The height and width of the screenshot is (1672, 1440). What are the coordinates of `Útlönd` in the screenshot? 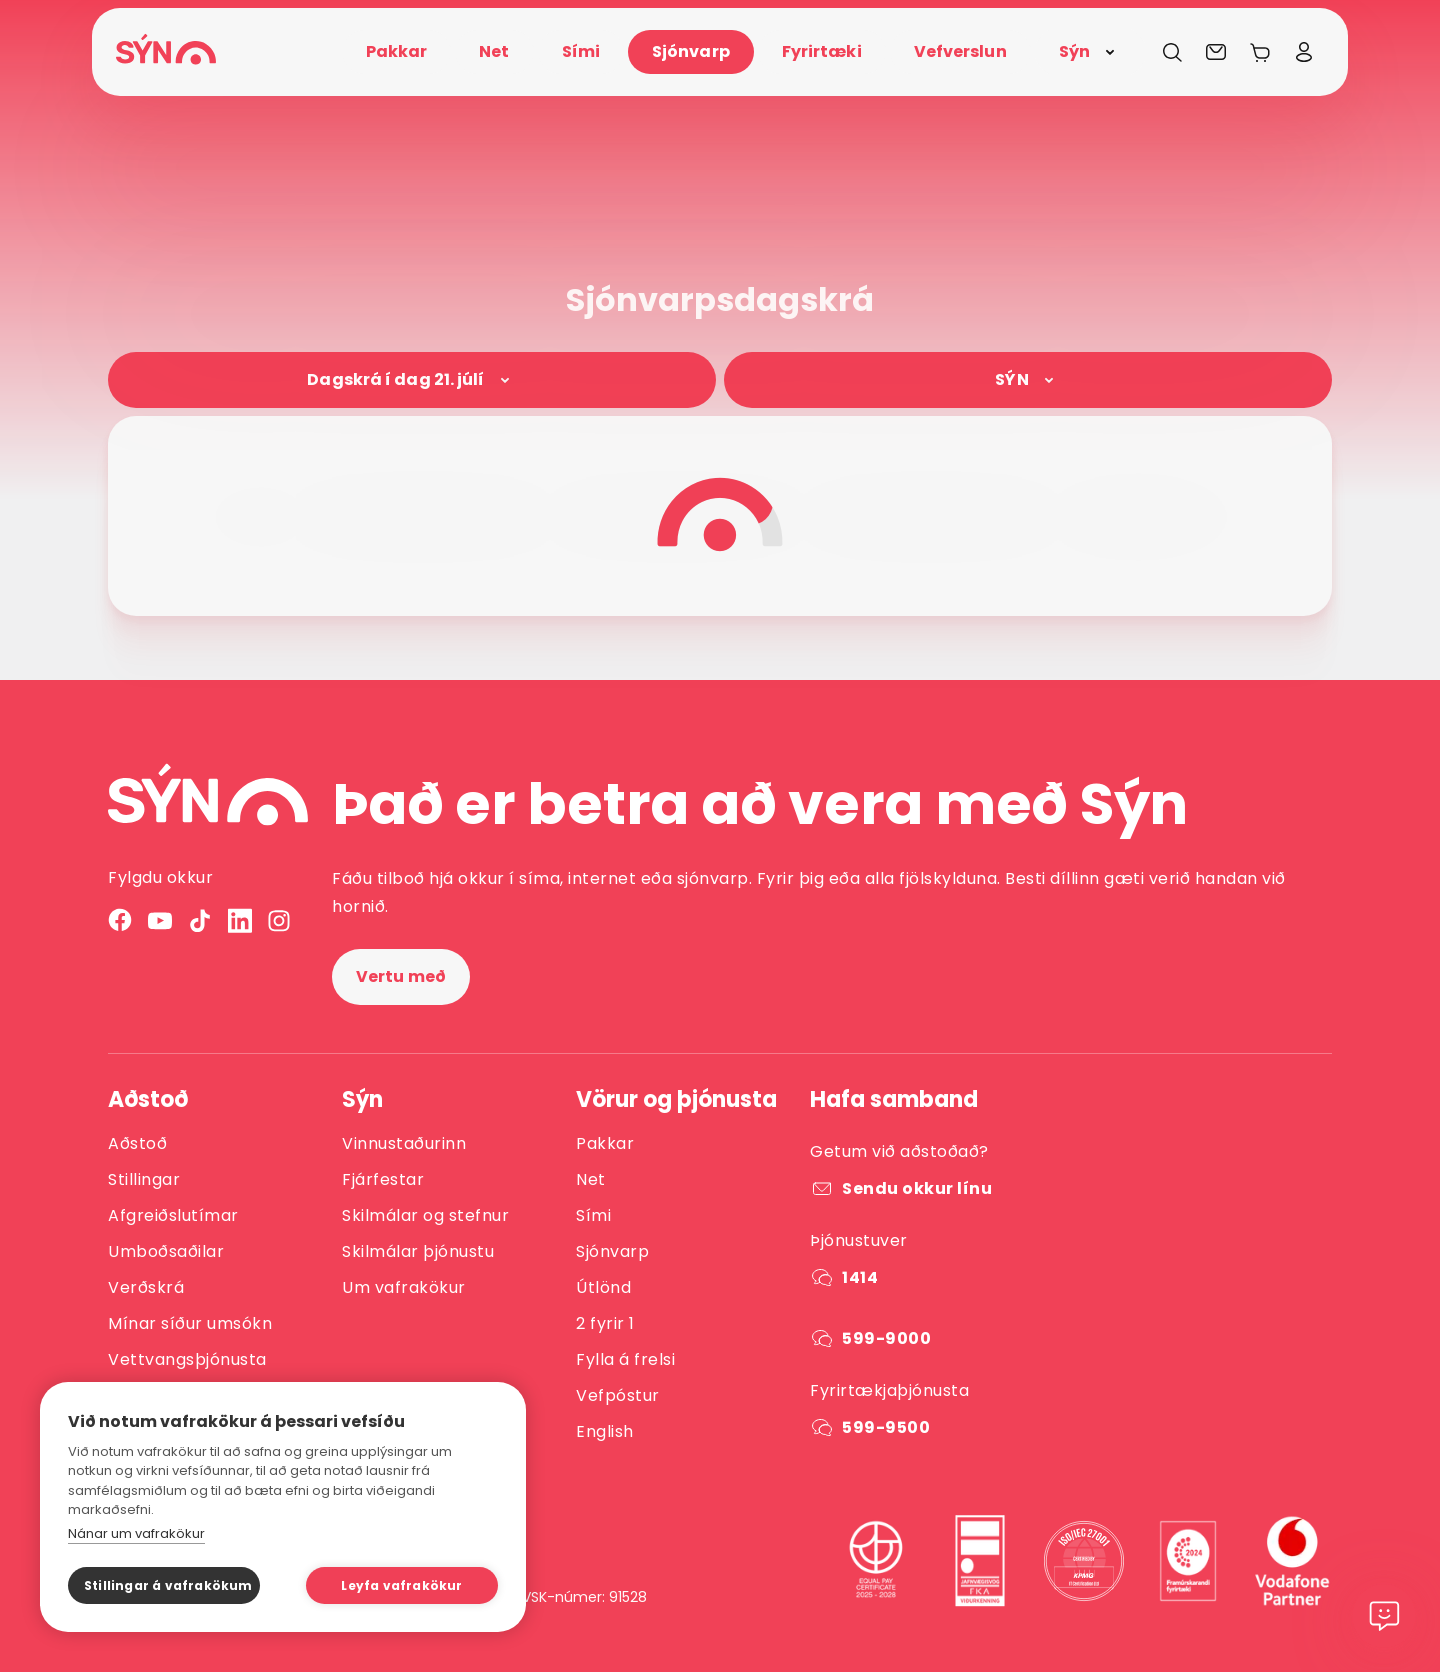 It's located at (603, 1287).